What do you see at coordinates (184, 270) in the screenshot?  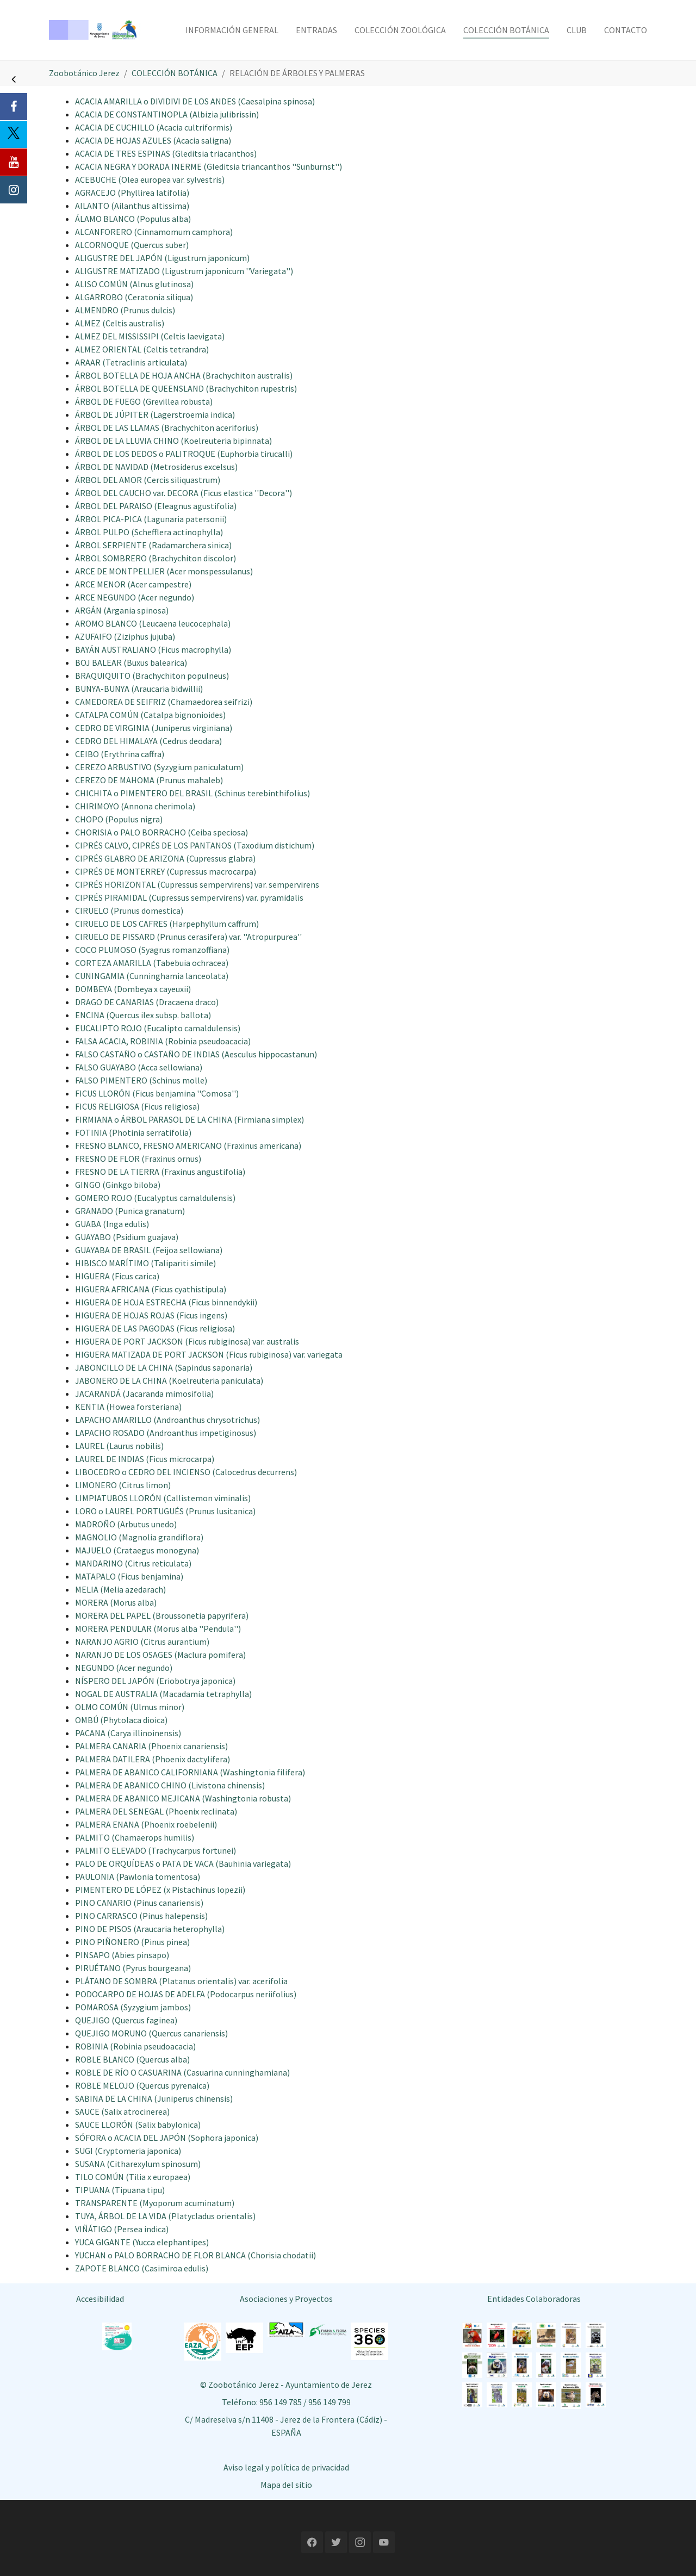 I see `ALIGUSTRE MATIZADO (Ligustrum japonicum ''Variegata'')` at bounding box center [184, 270].